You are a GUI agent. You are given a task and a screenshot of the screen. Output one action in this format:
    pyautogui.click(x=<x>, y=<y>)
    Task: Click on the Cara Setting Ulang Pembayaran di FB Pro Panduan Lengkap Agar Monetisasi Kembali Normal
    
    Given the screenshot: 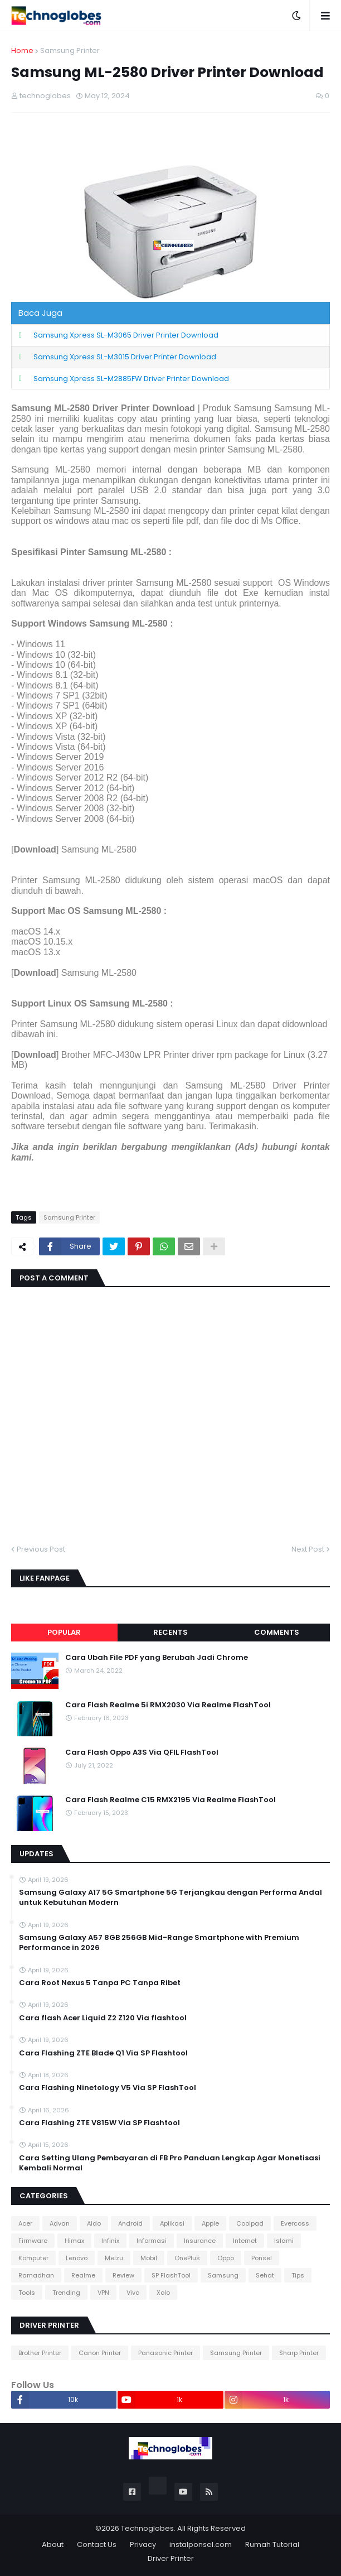 What is the action you would take?
    pyautogui.click(x=169, y=2163)
    